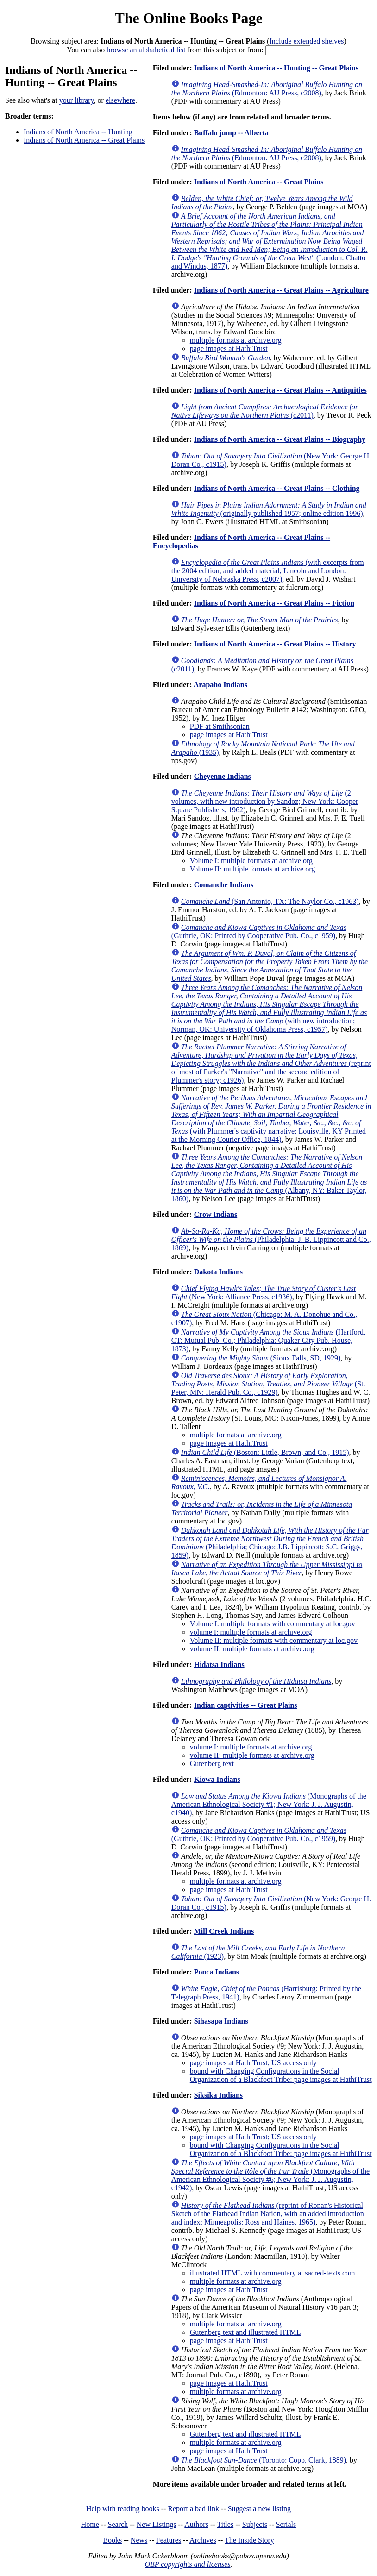 This screenshot has height=2576, width=377. I want to click on Volume I: multiple formats with commentary at loc.gov, so click(272, 1624).